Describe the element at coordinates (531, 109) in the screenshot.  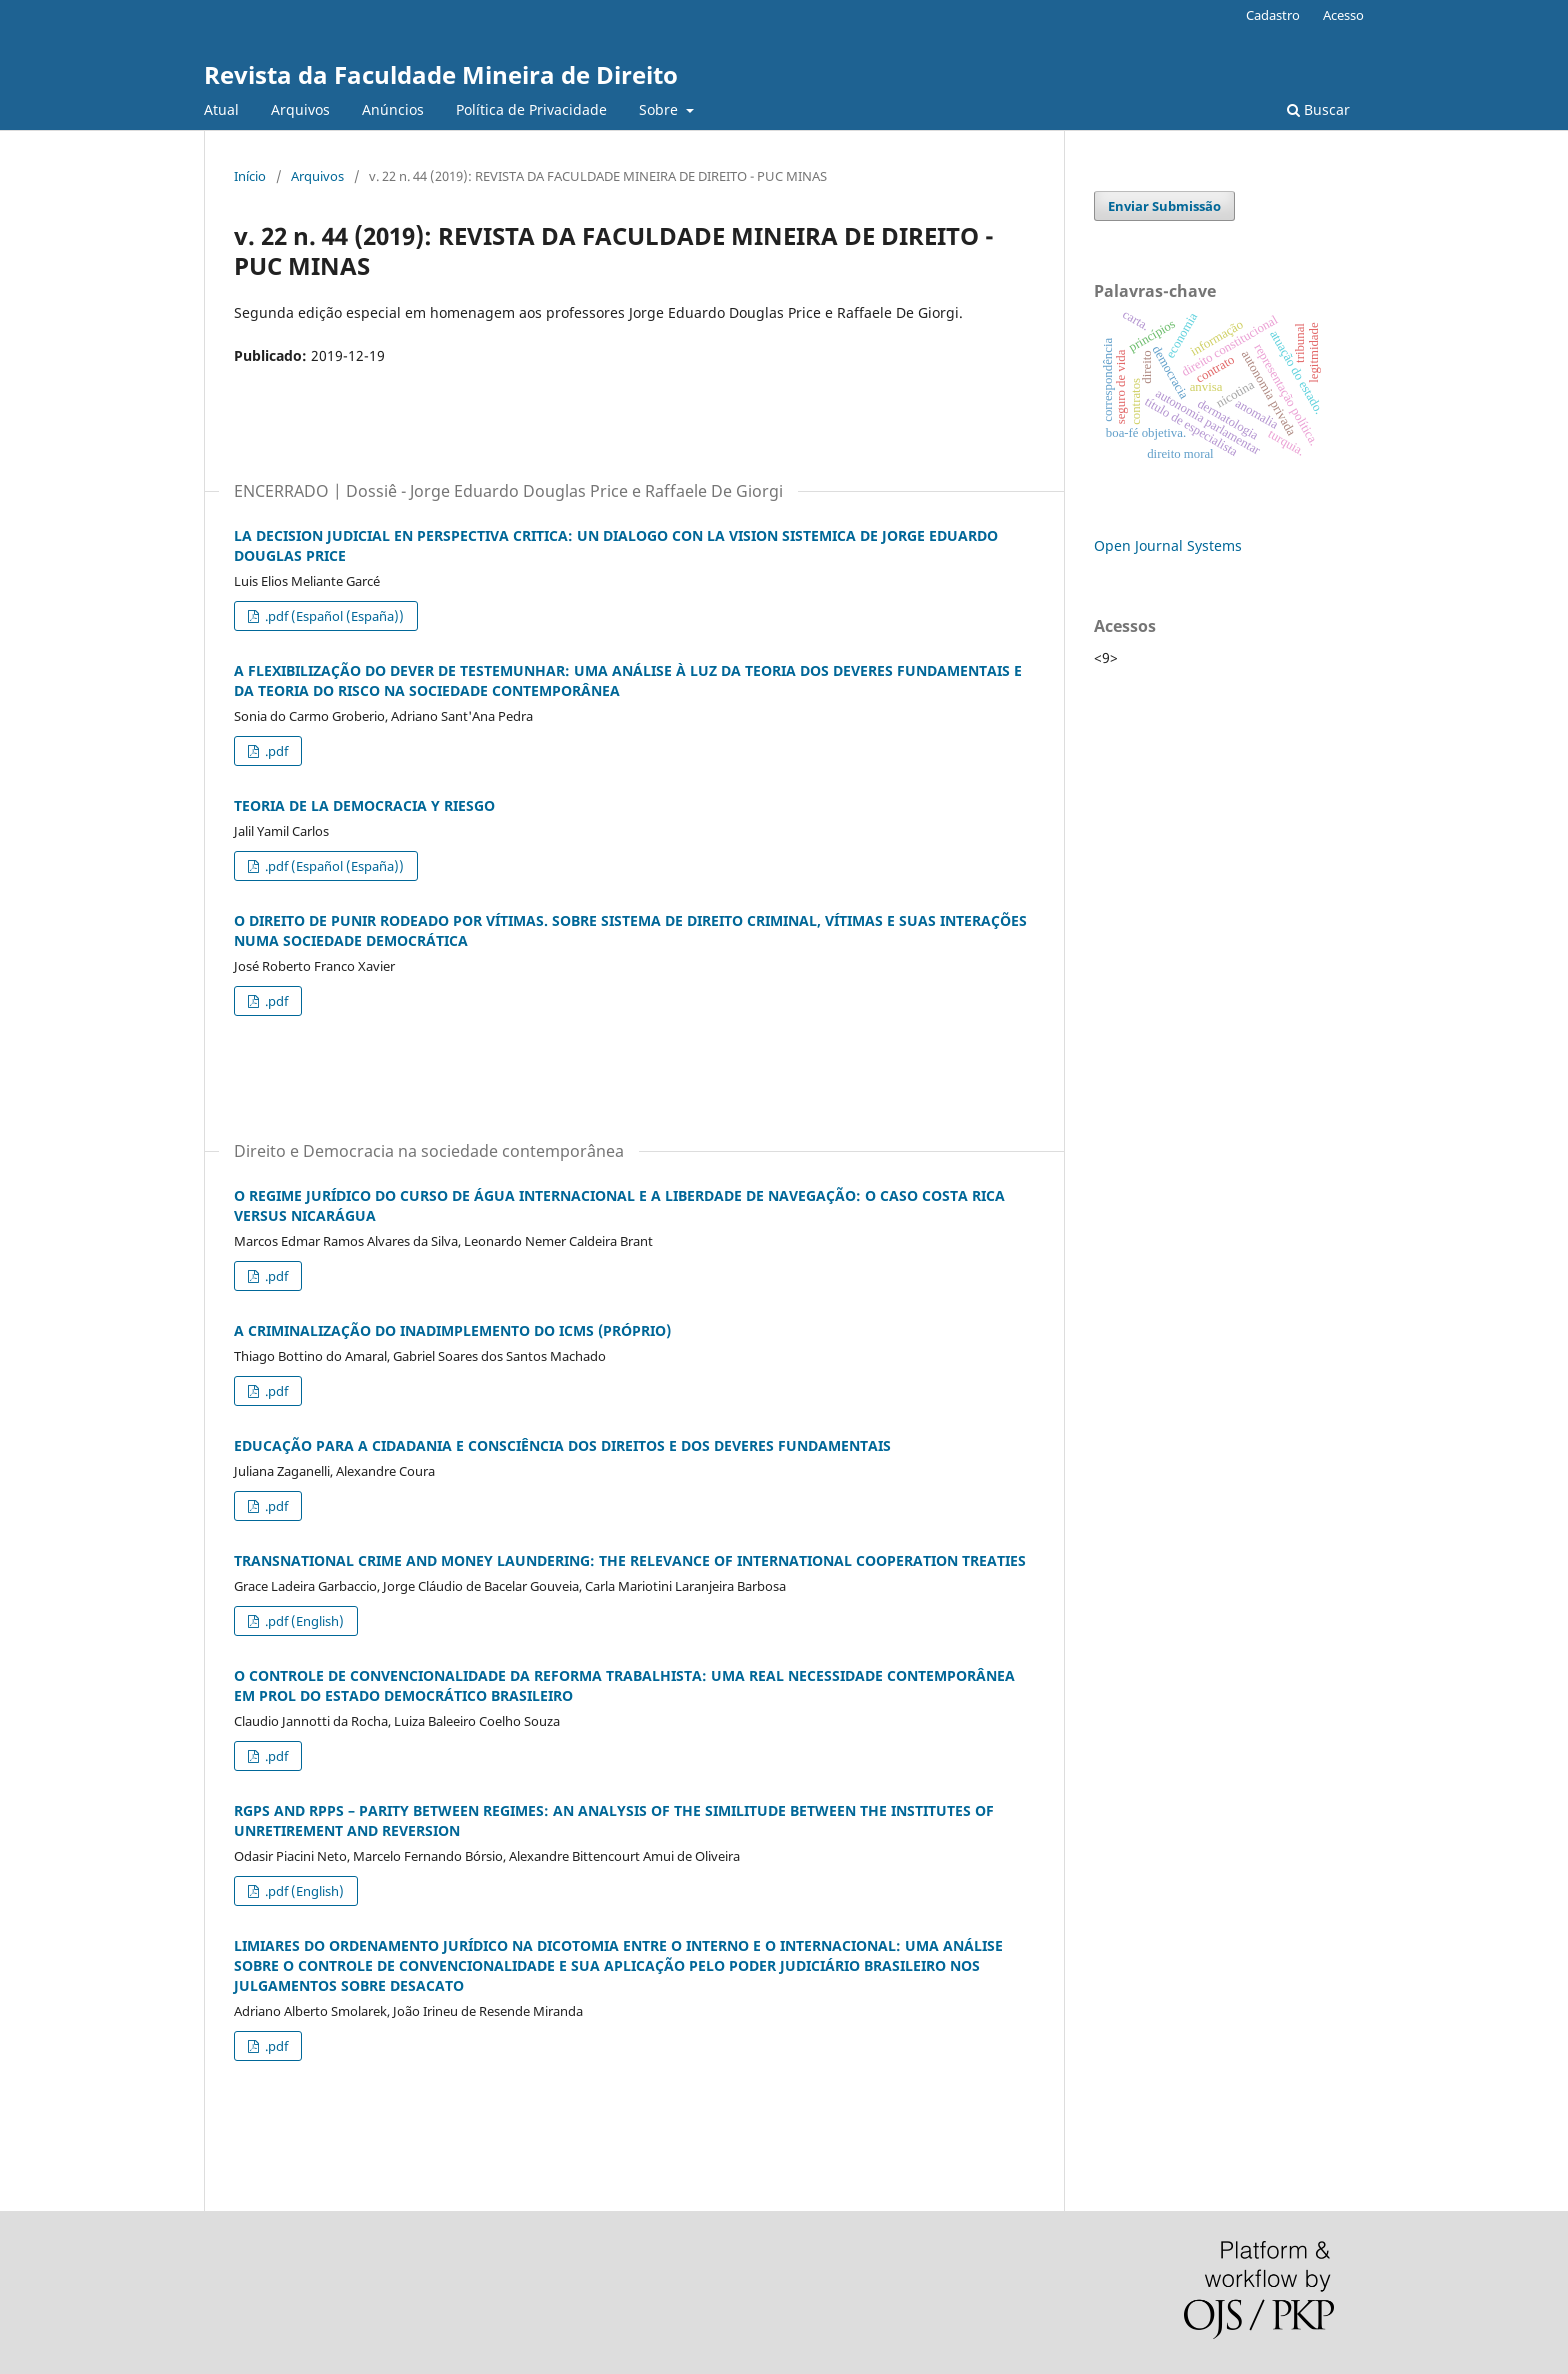
I see `Política de Privacidade` at that location.